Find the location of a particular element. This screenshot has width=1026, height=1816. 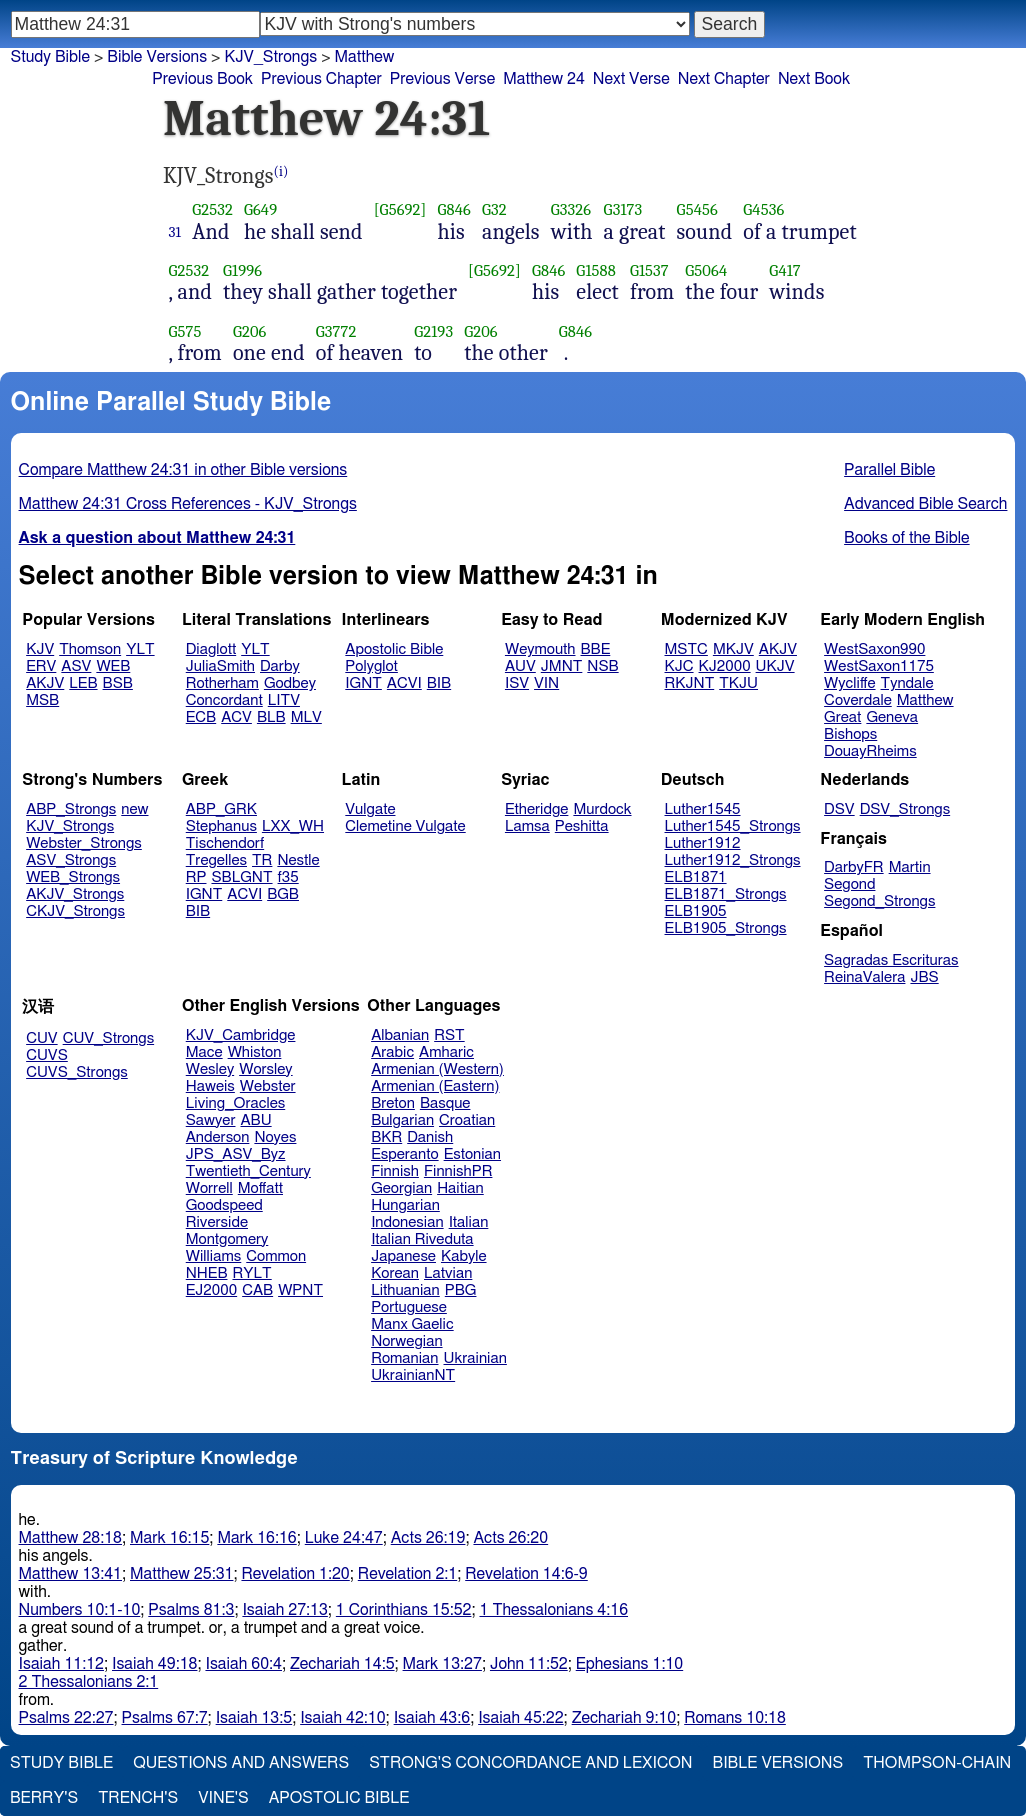

BLB is located at coordinates (271, 717).